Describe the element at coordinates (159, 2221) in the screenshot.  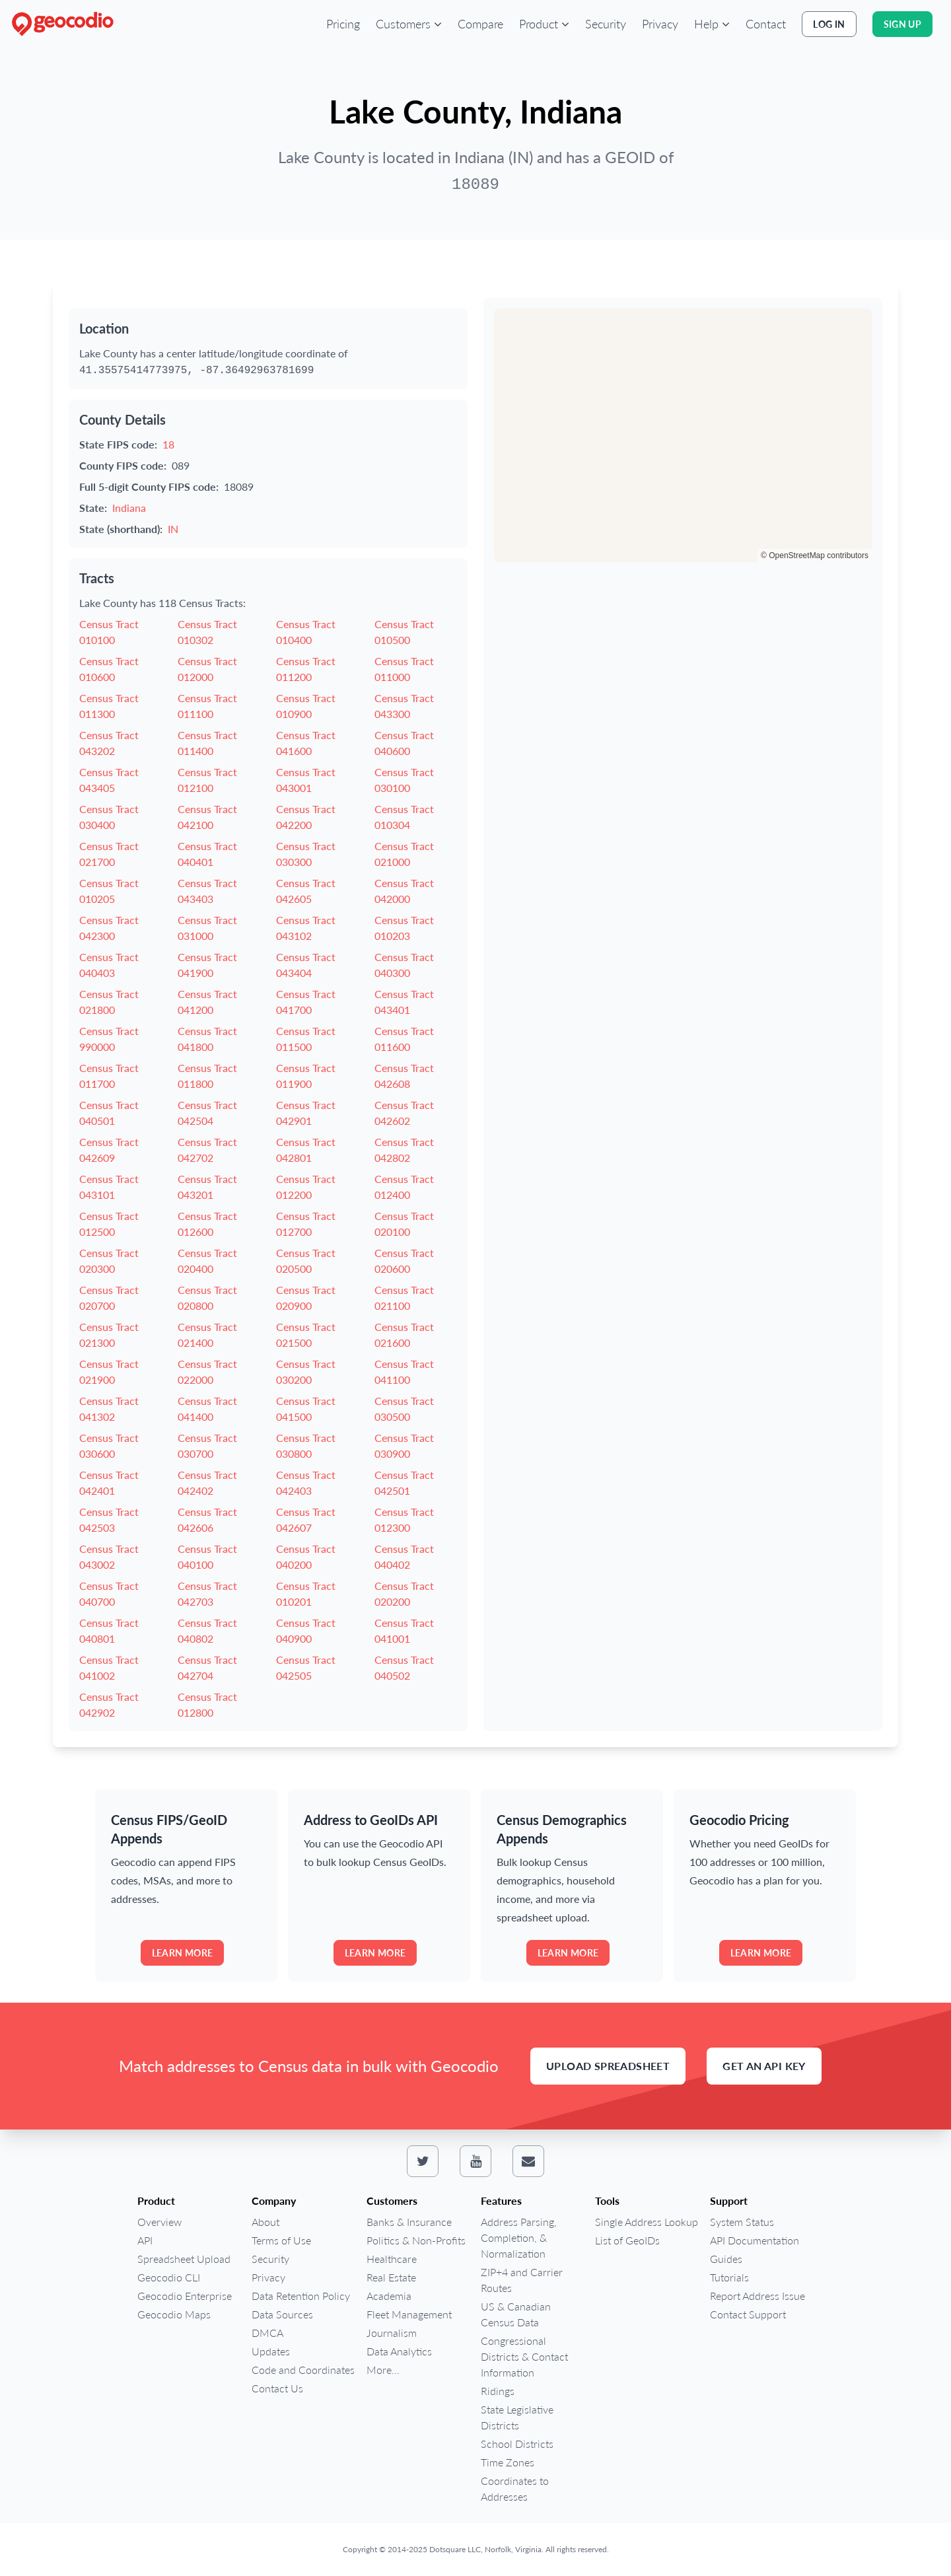
I see `Overview` at that location.